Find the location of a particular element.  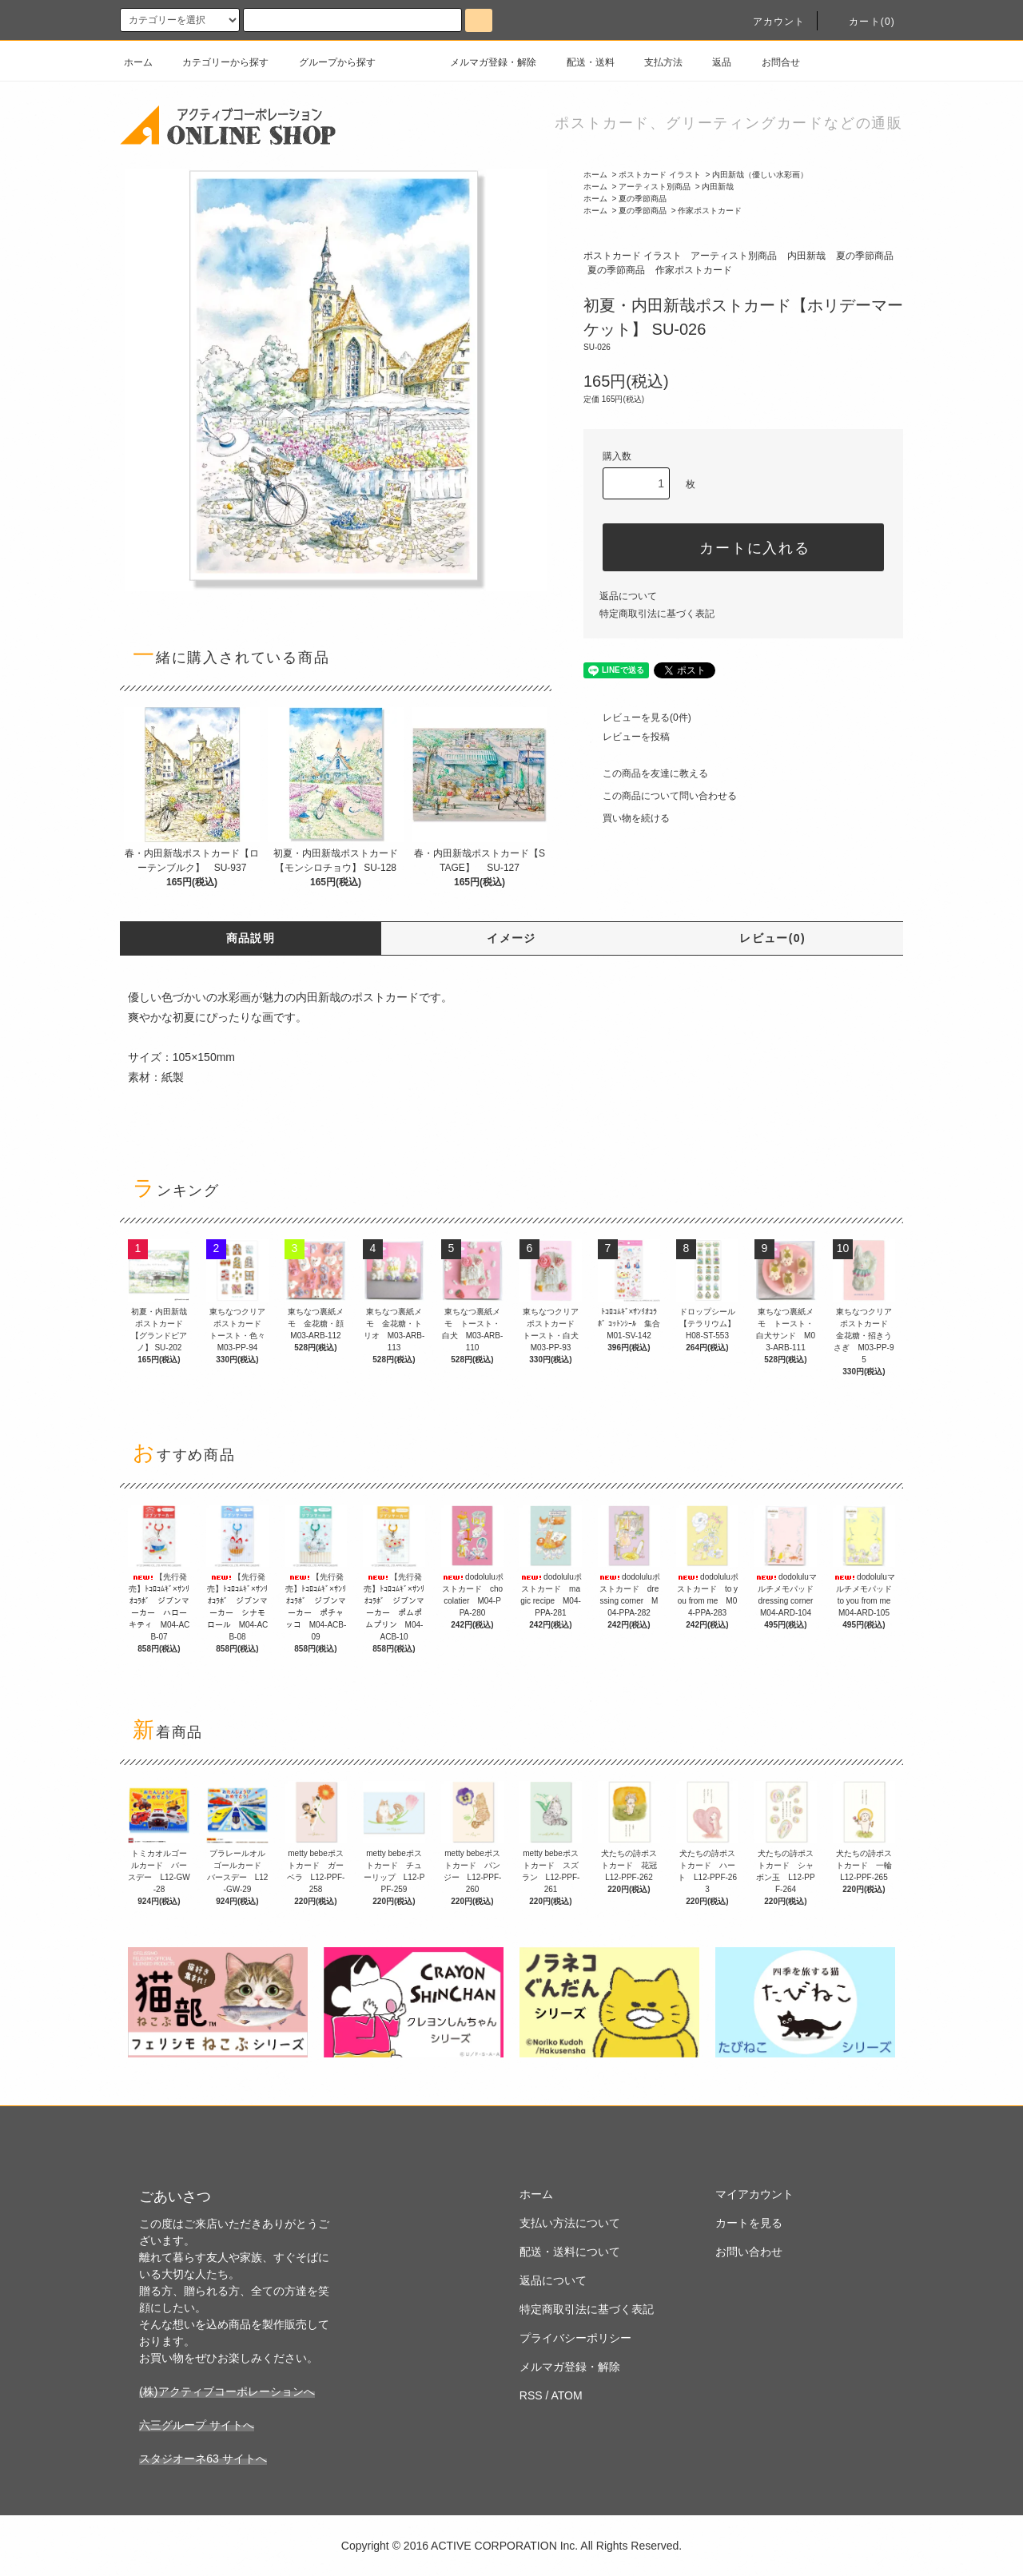

買い物を続ける is located at coordinates (626, 818).